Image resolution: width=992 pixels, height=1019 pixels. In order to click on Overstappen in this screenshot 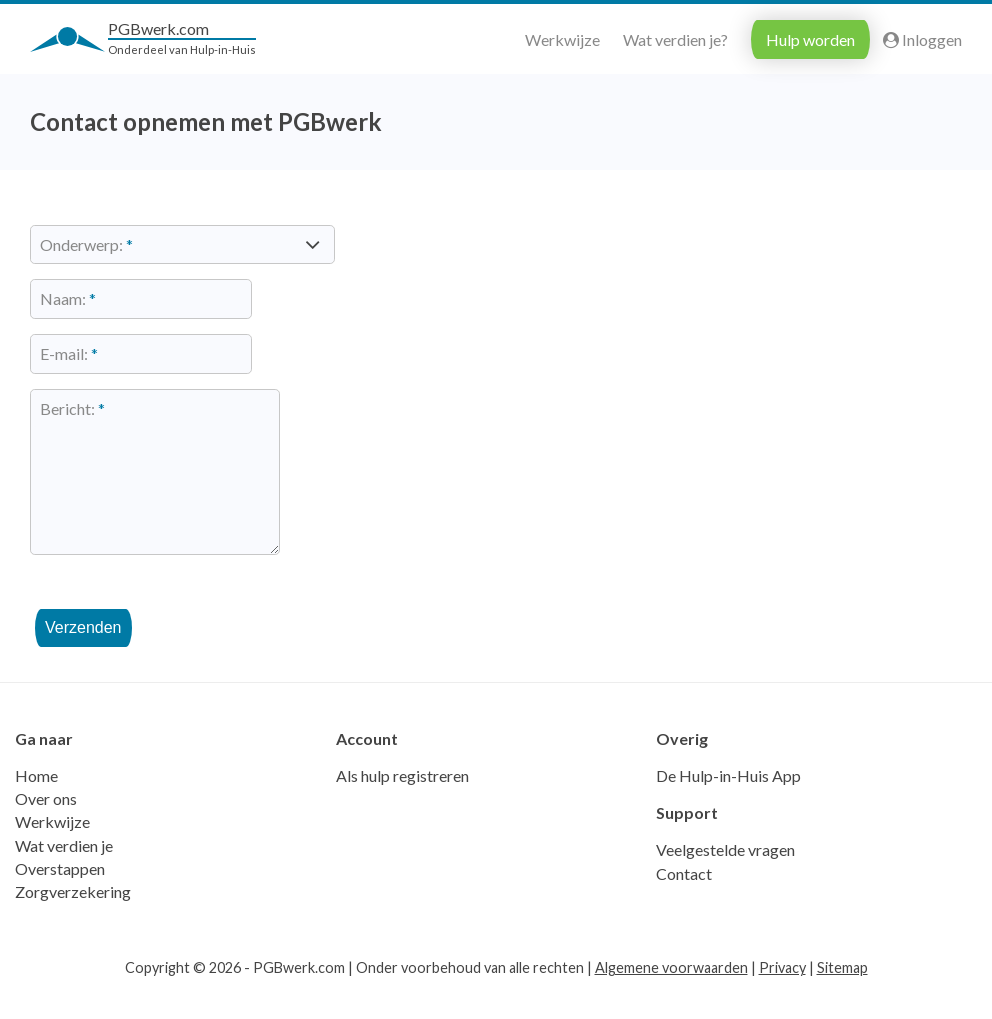, I will do `click(60, 900)`.